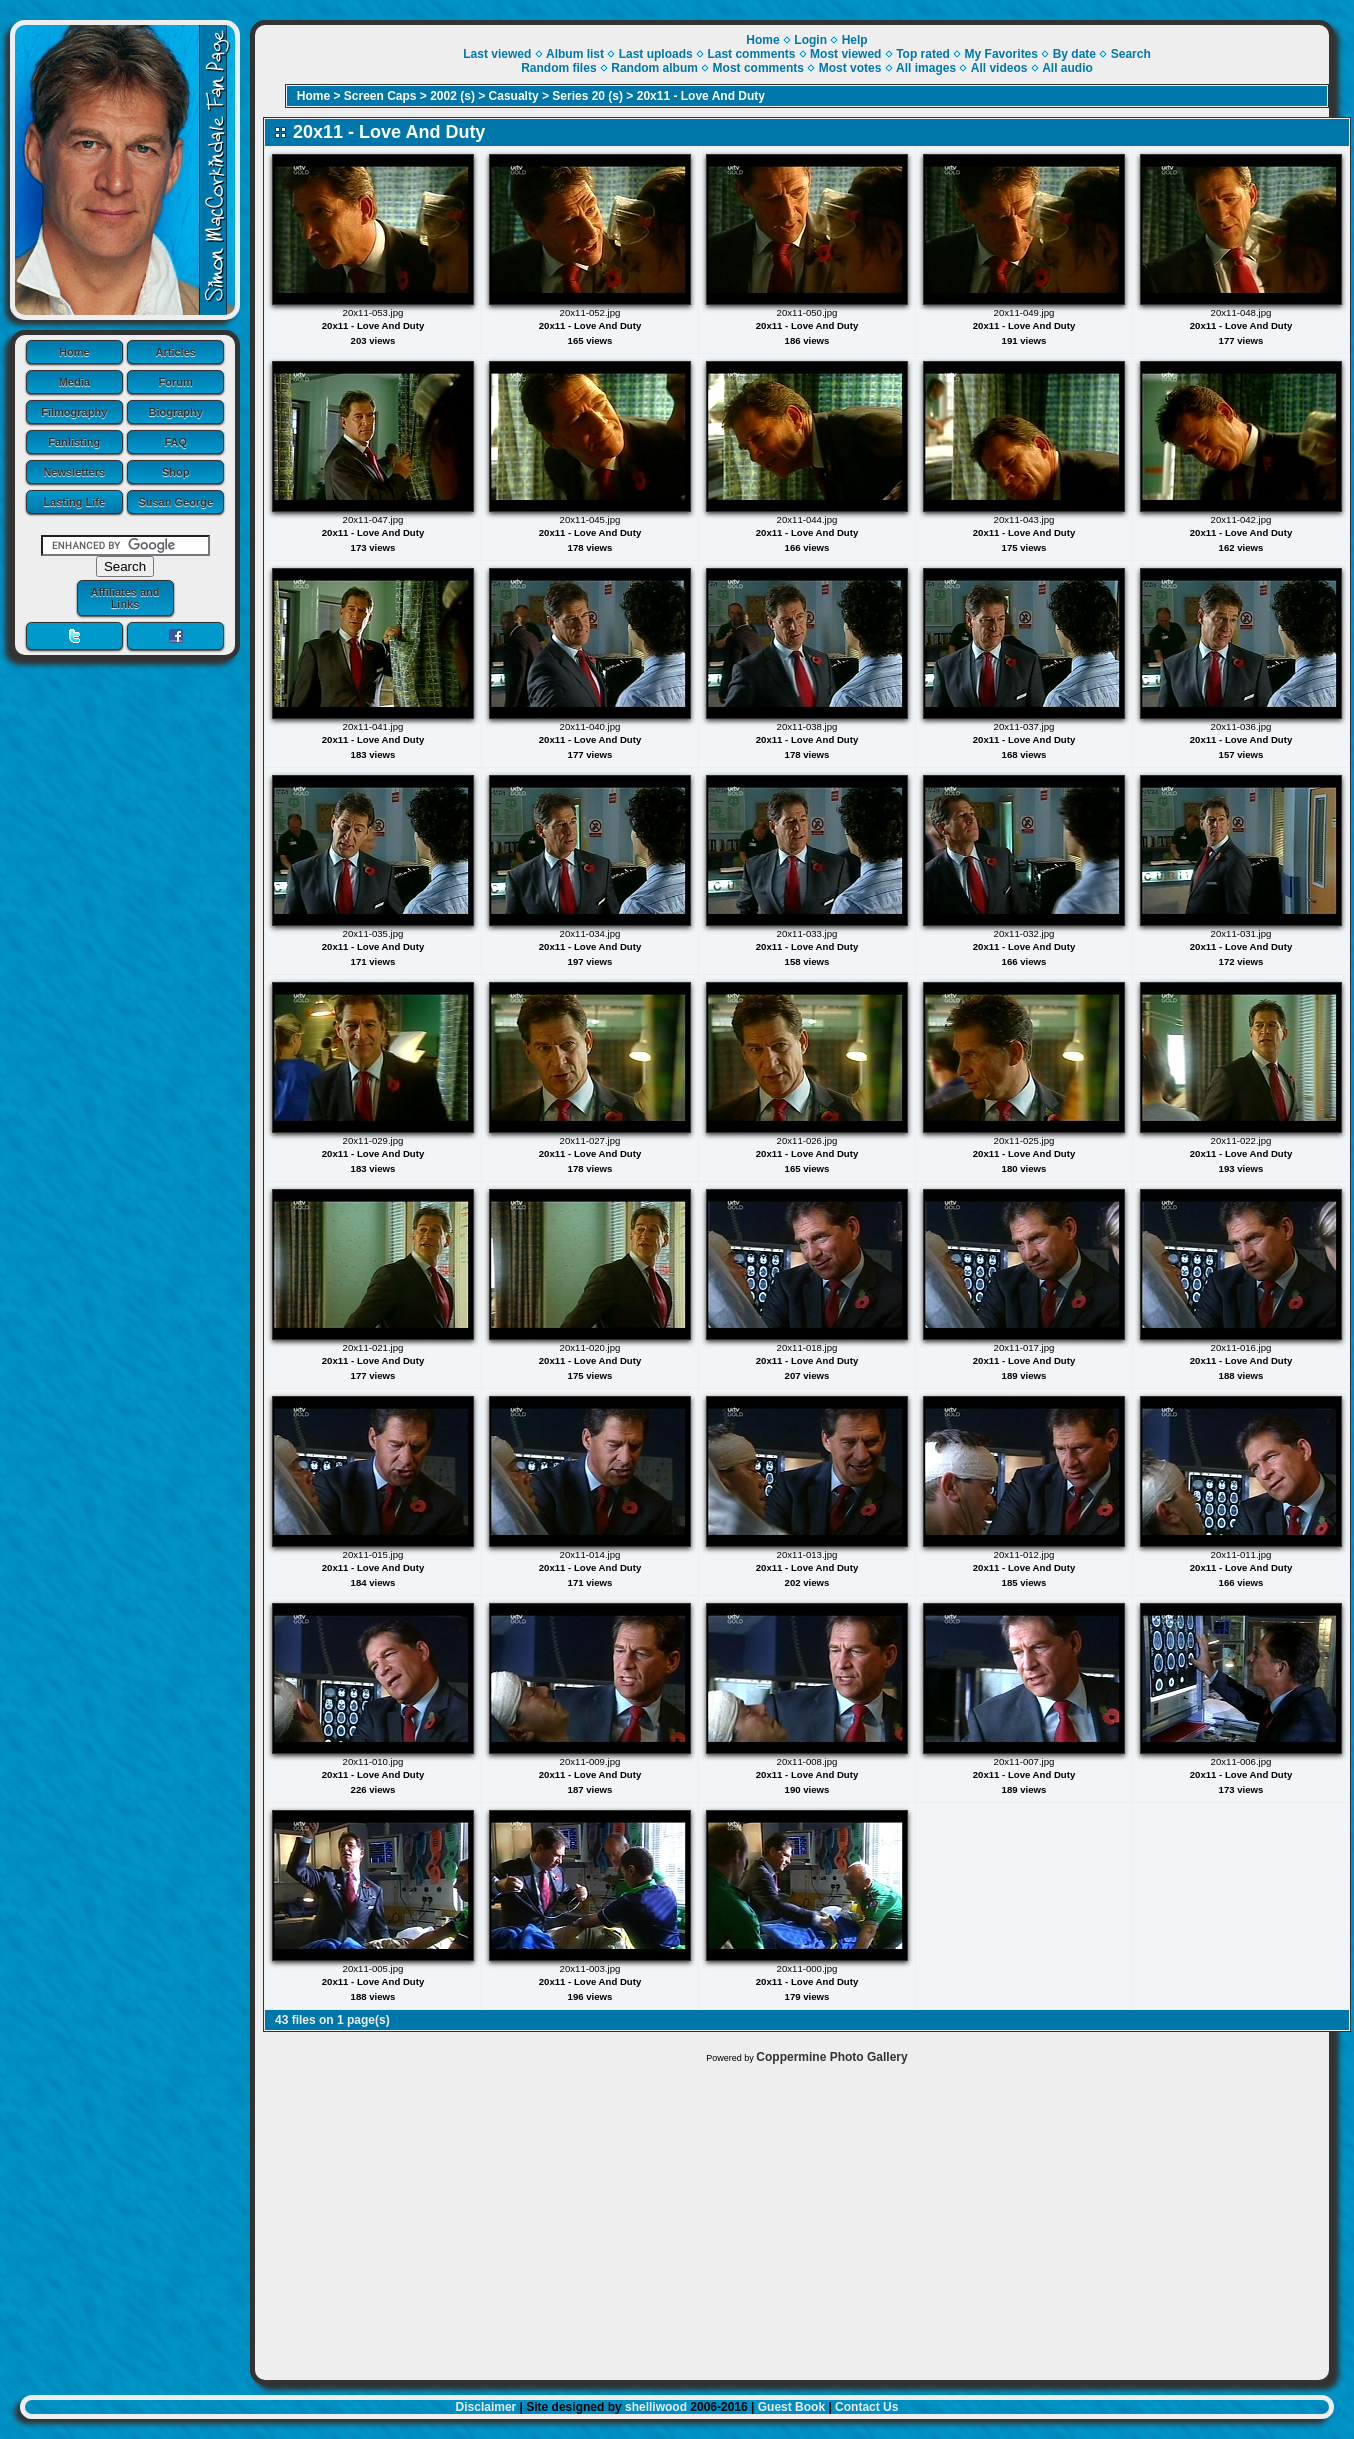  What do you see at coordinates (1067, 68) in the screenshot?
I see `All audio` at bounding box center [1067, 68].